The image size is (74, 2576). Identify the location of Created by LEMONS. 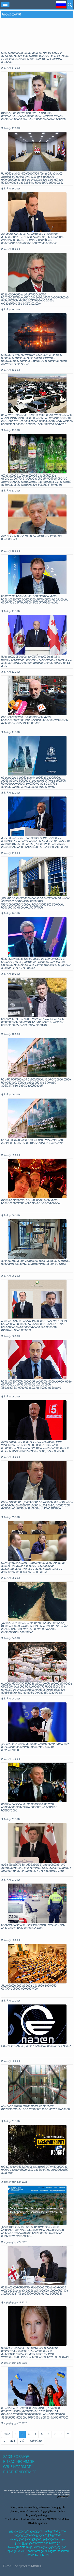
(37, 2555).